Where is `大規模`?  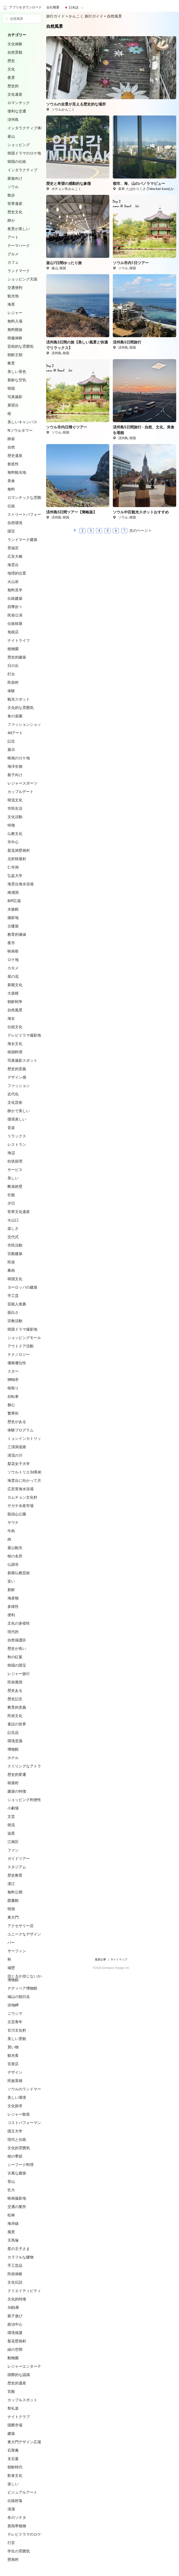
大規模 is located at coordinates (13, 993).